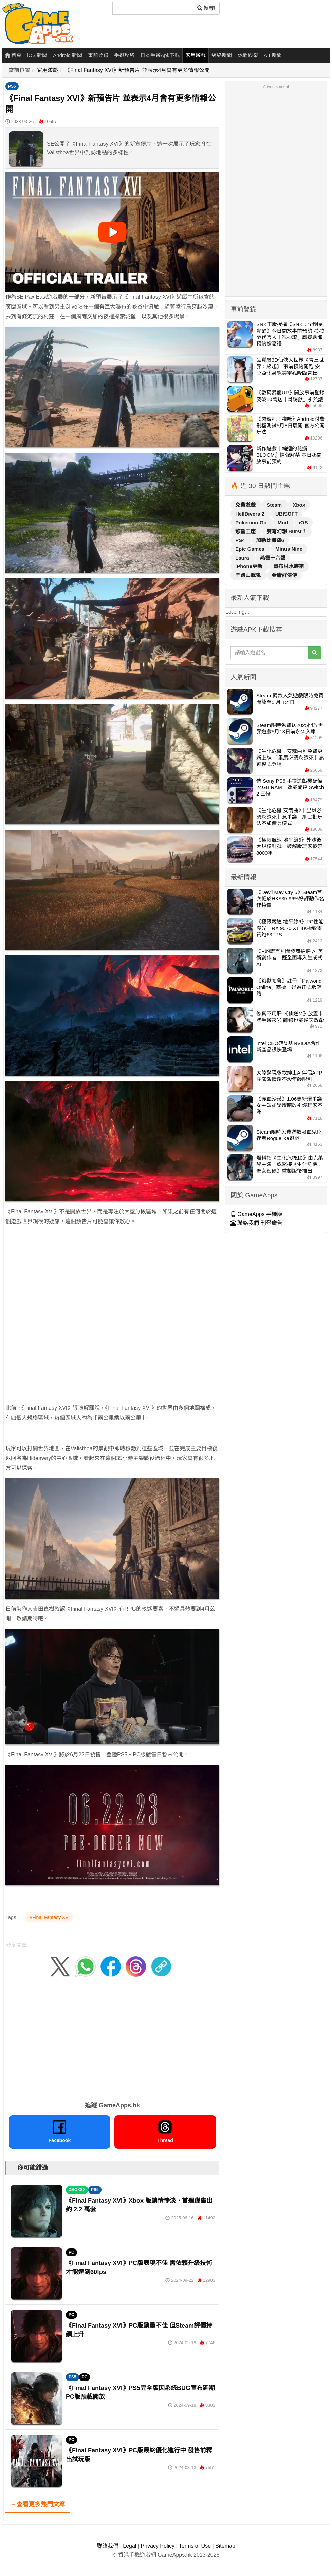  I want to click on 聯絡我們, so click(107, 2546).